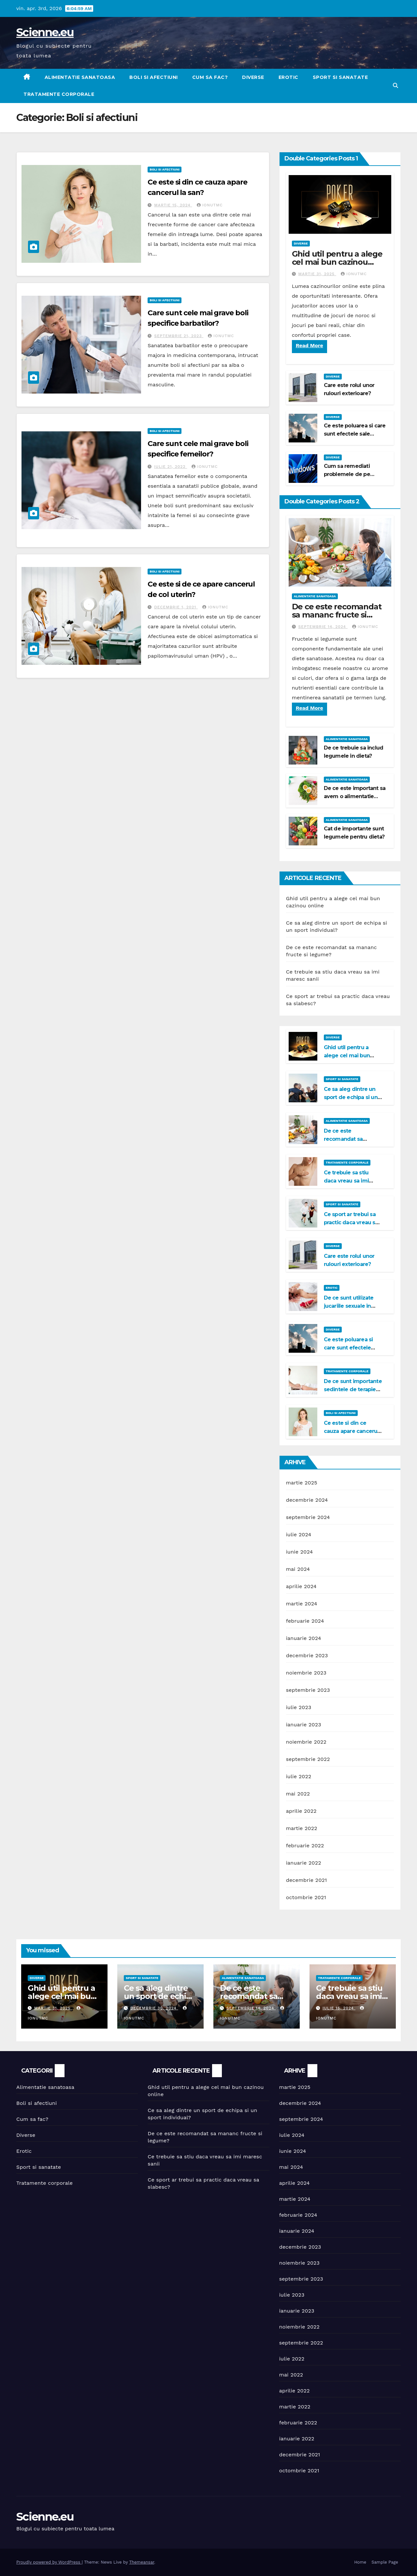  What do you see at coordinates (395, 85) in the screenshot?
I see `[button]` at bounding box center [395, 85].